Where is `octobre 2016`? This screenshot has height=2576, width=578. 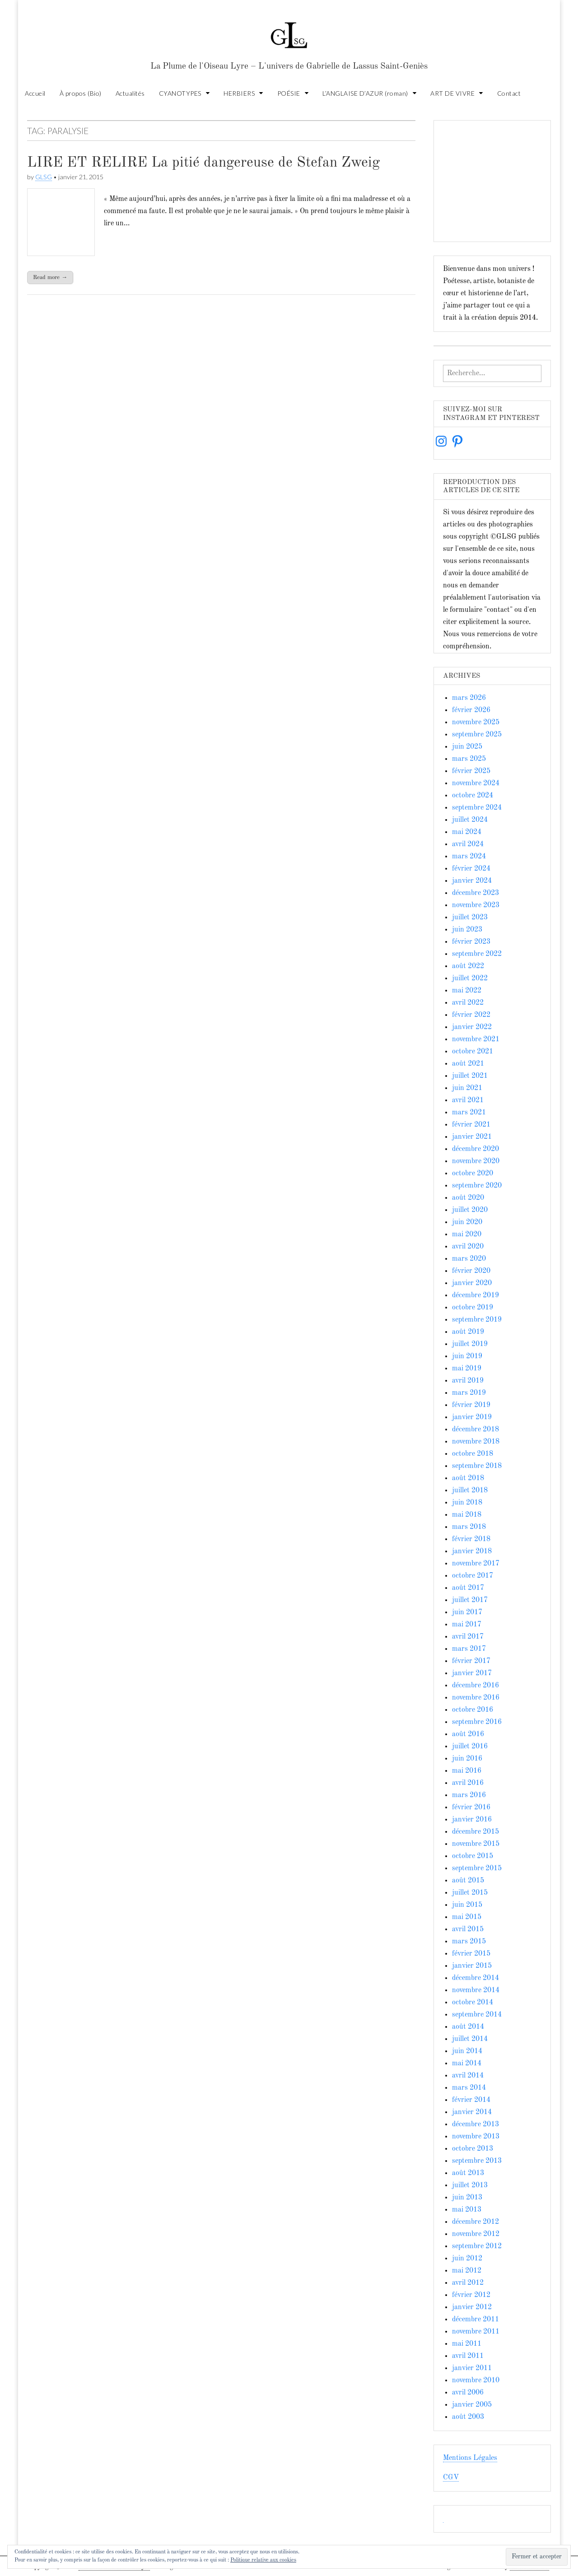 octobre 2016 is located at coordinates (472, 1710).